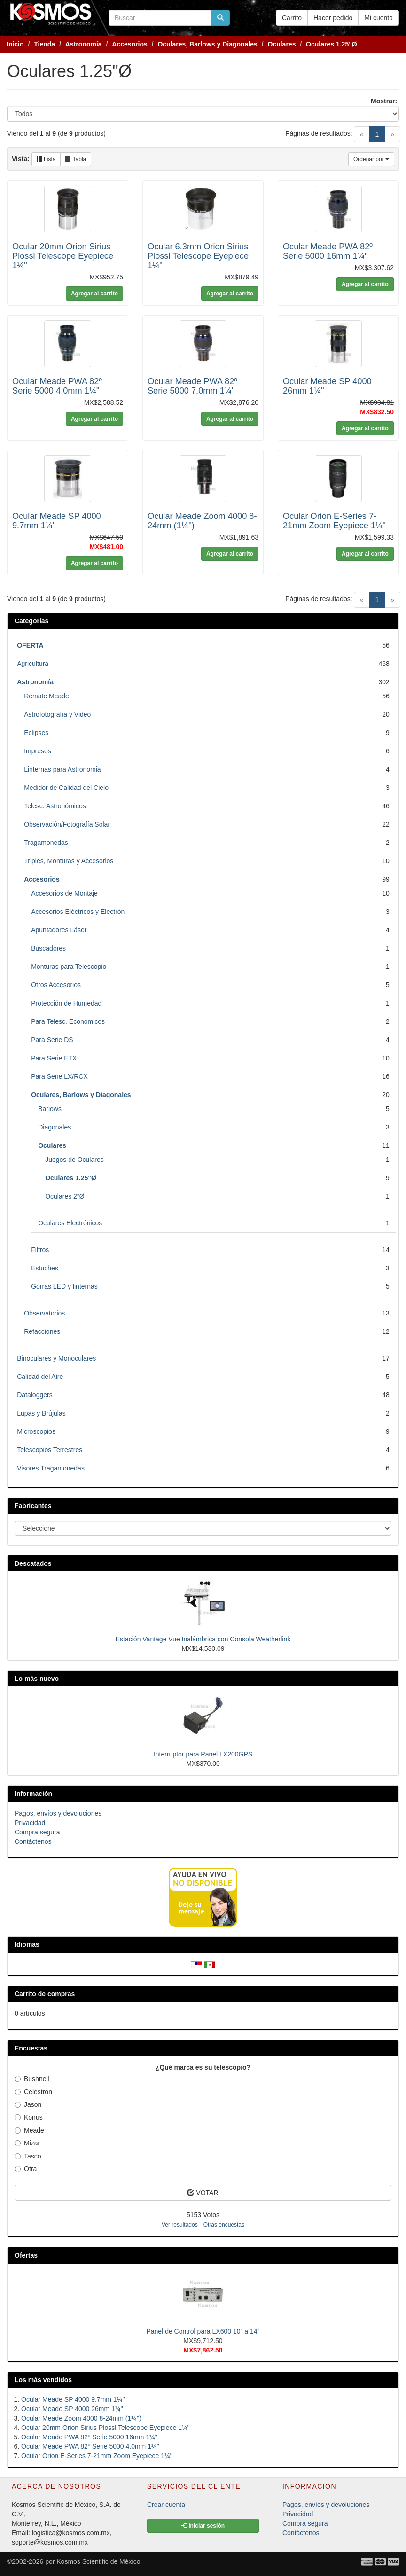  Describe the element at coordinates (74, 1159) in the screenshot. I see `Juegos de Oculares` at that location.